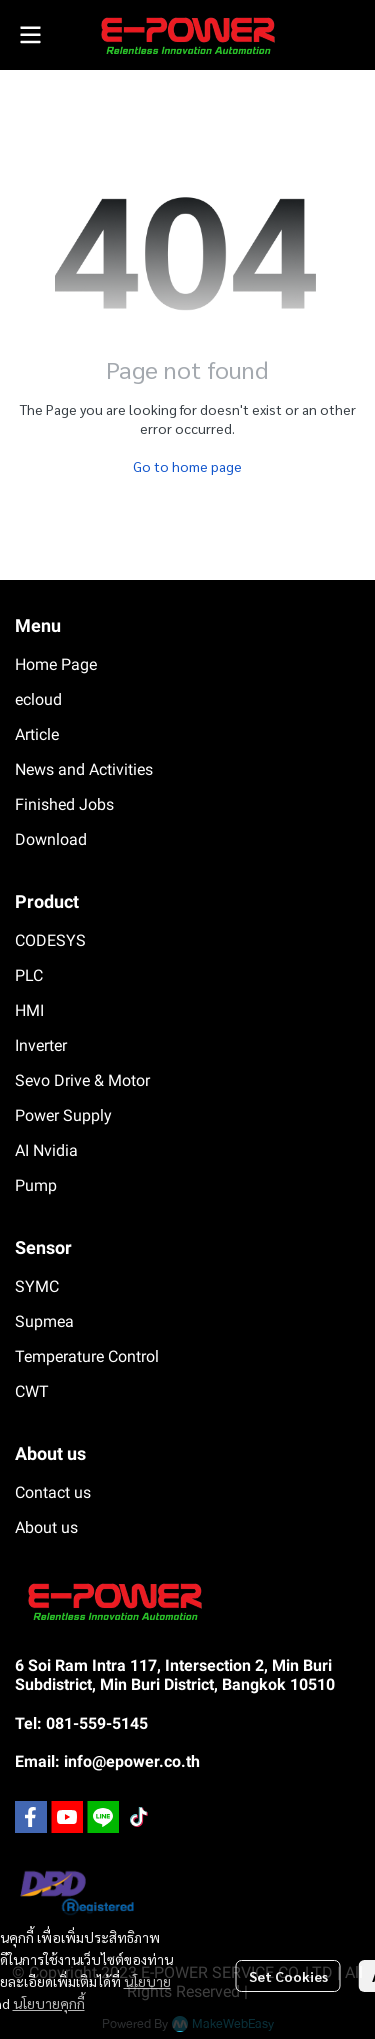 The width and height of the screenshot is (375, 2039). What do you see at coordinates (87, 1356) in the screenshot?
I see `Temperature Control` at bounding box center [87, 1356].